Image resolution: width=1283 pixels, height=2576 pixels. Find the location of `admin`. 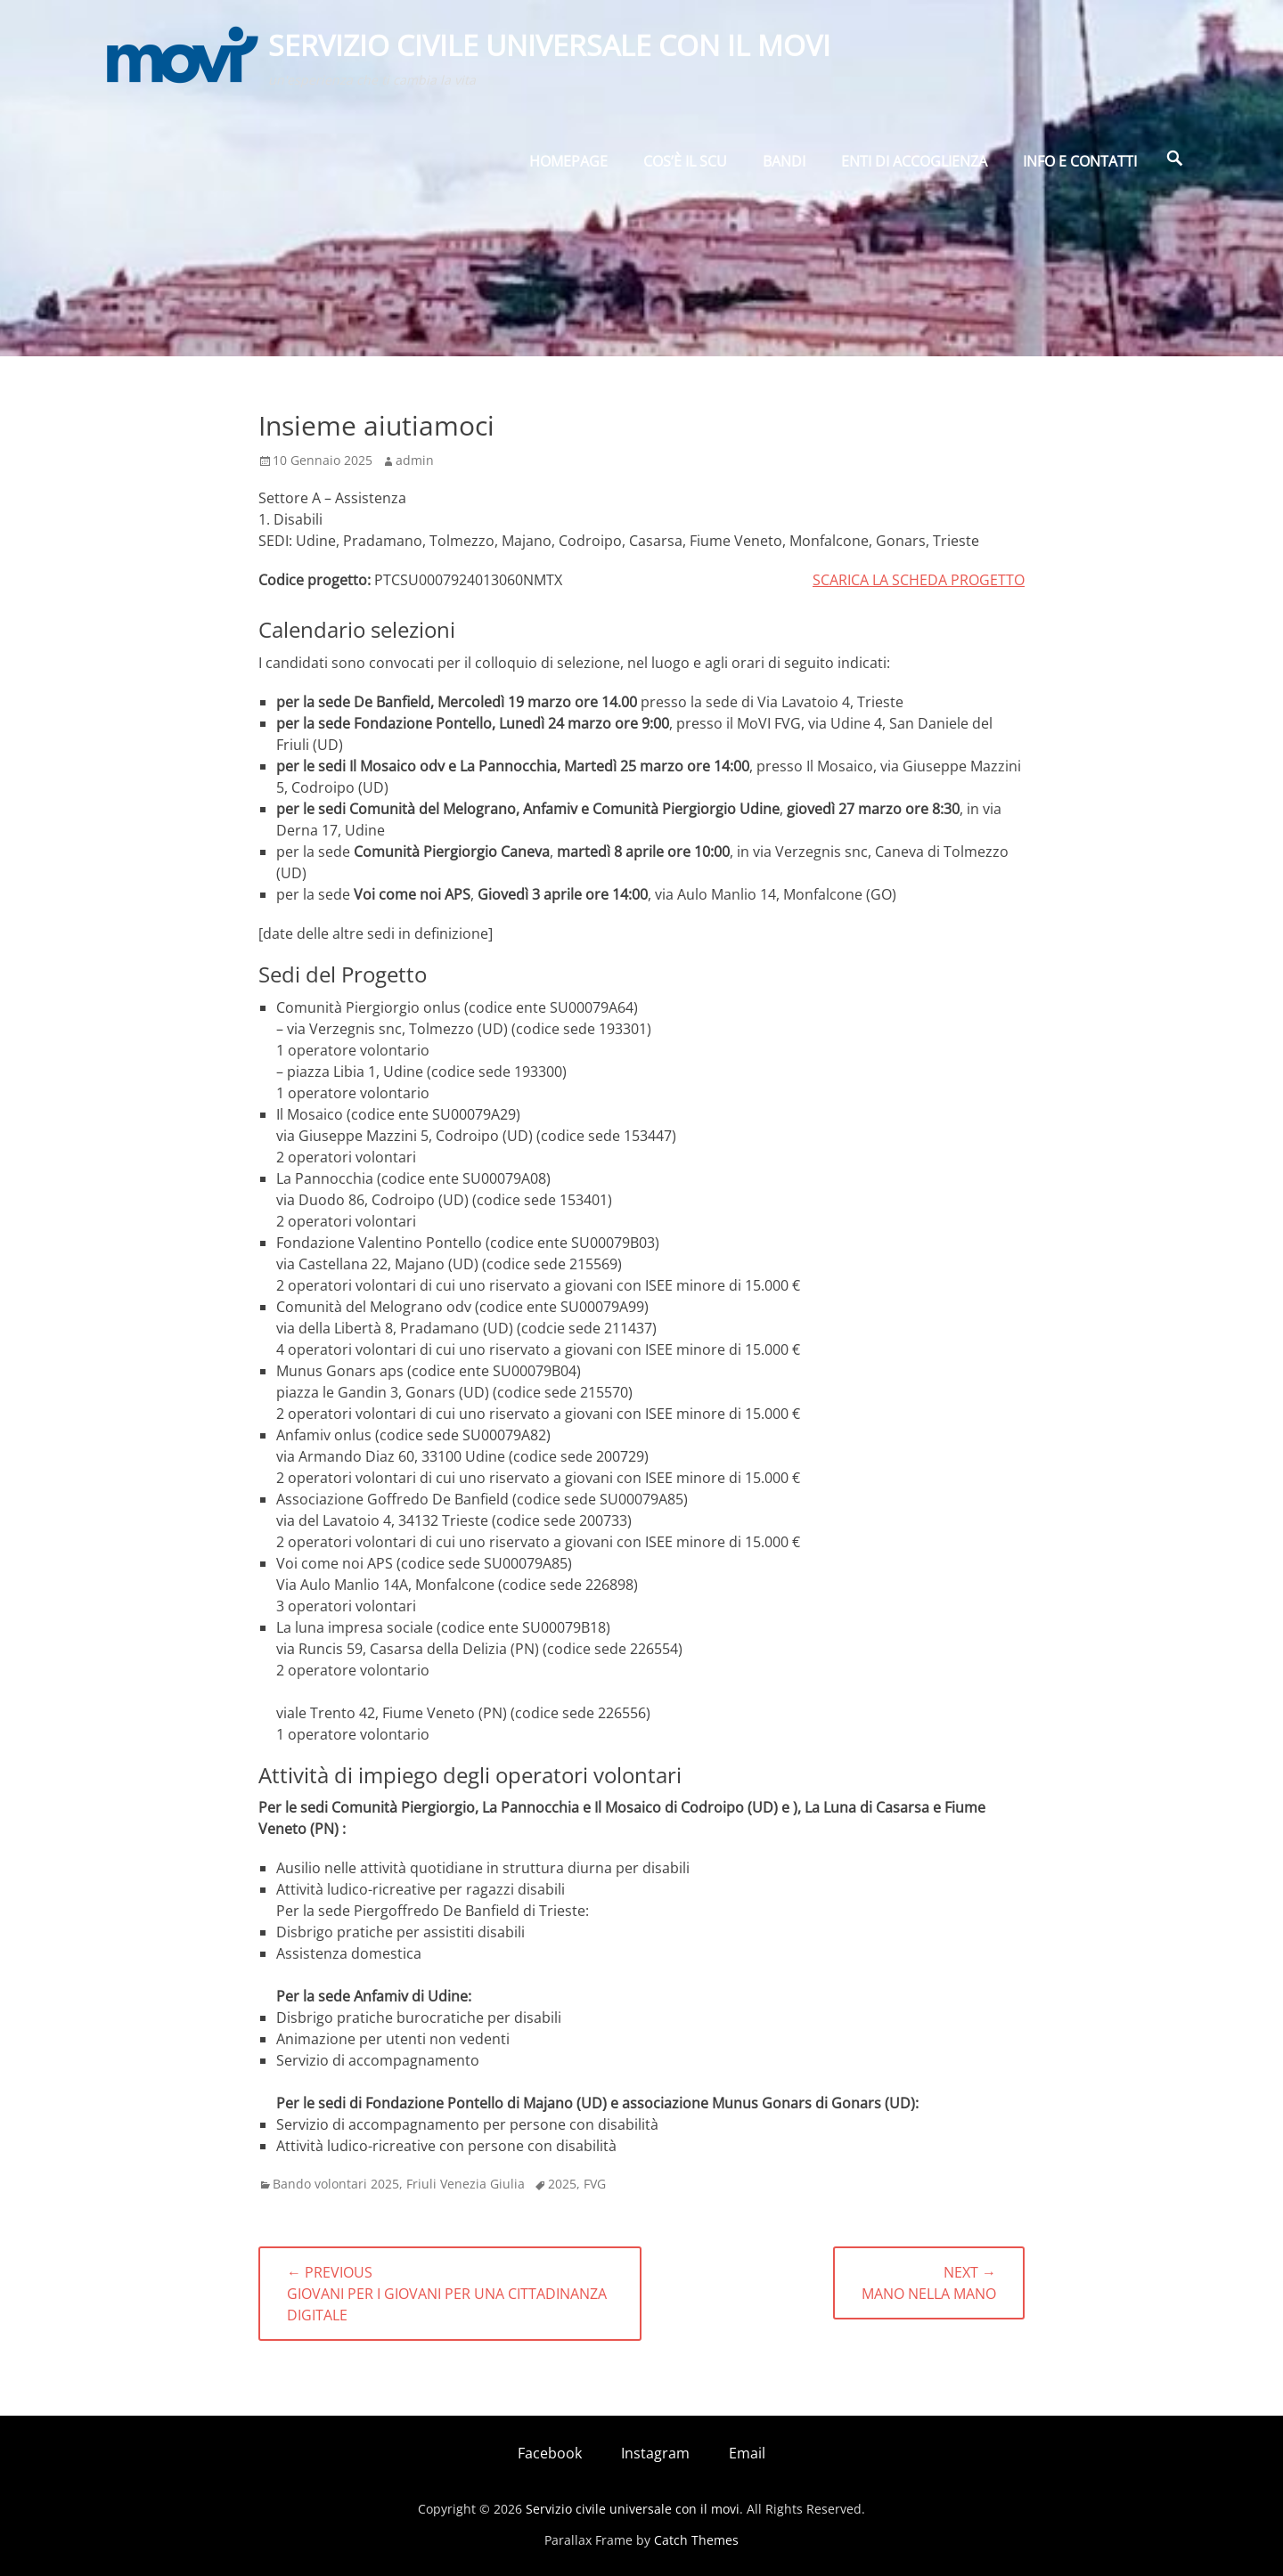

admin is located at coordinates (415, 460).